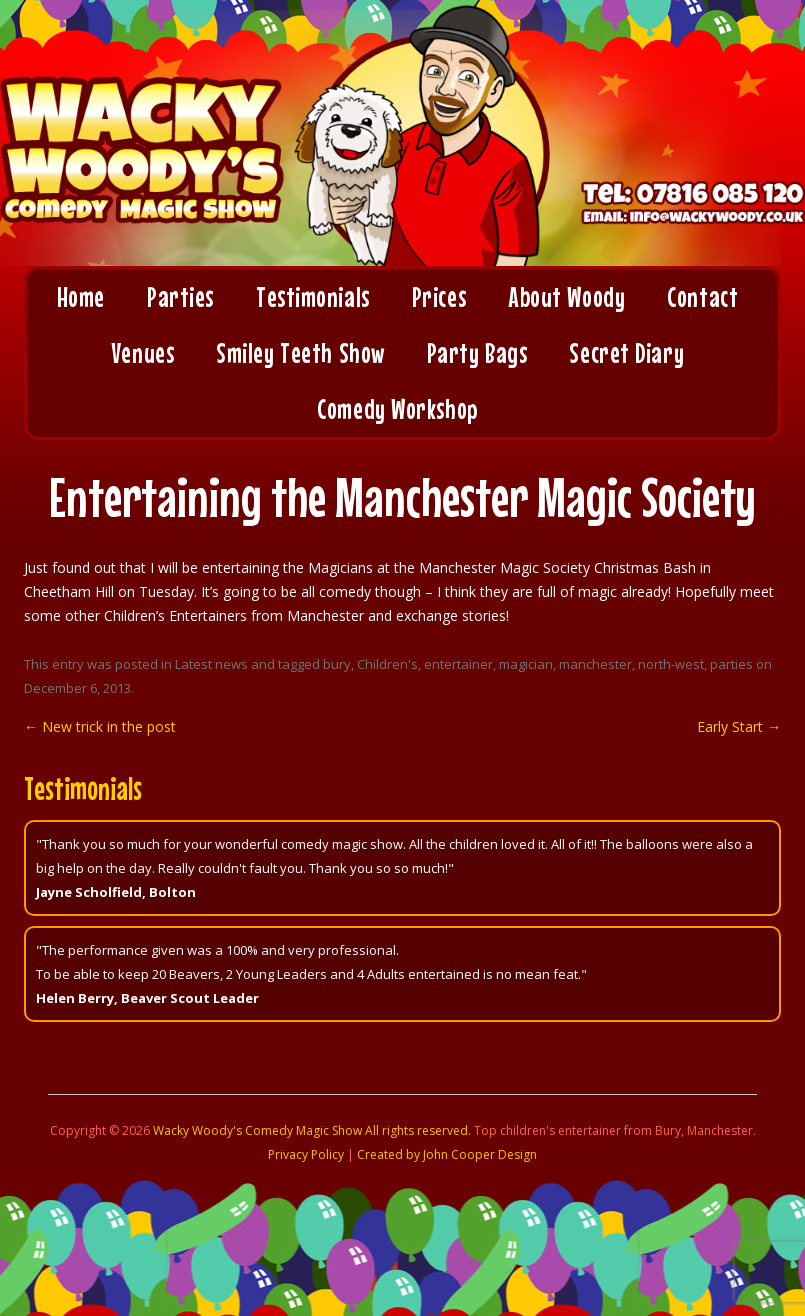 This screenshot has height=1316, width=805. Describe the element at coordinates (313, 297) in the screenshot. I see `Testimonials` at that location.